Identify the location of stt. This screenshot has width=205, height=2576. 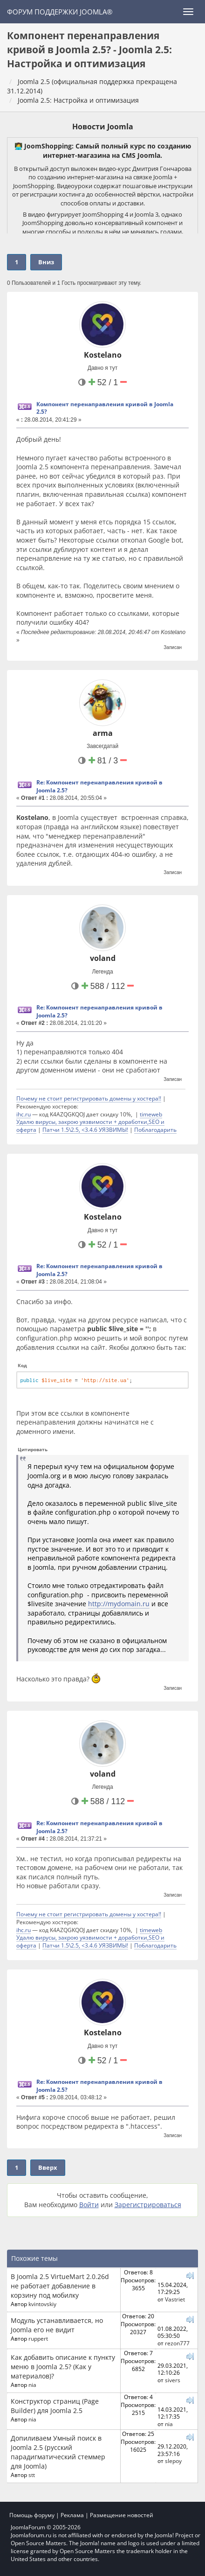
(31, 2474).